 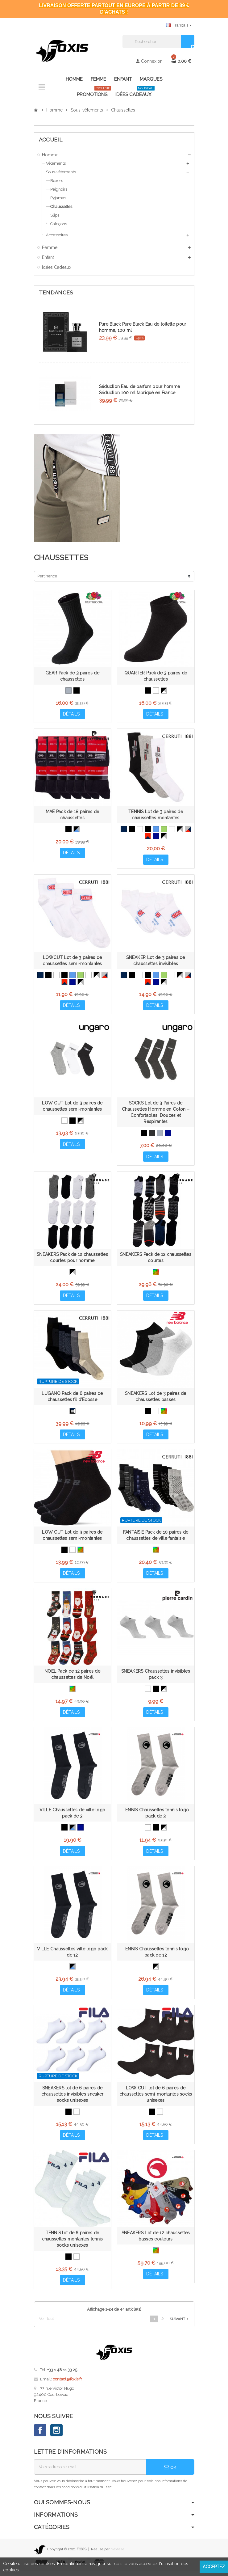 What do you see at coordinates (158, 41) in the screenshot?
I see `[Rechercher]` at bounding box center [158, 41].